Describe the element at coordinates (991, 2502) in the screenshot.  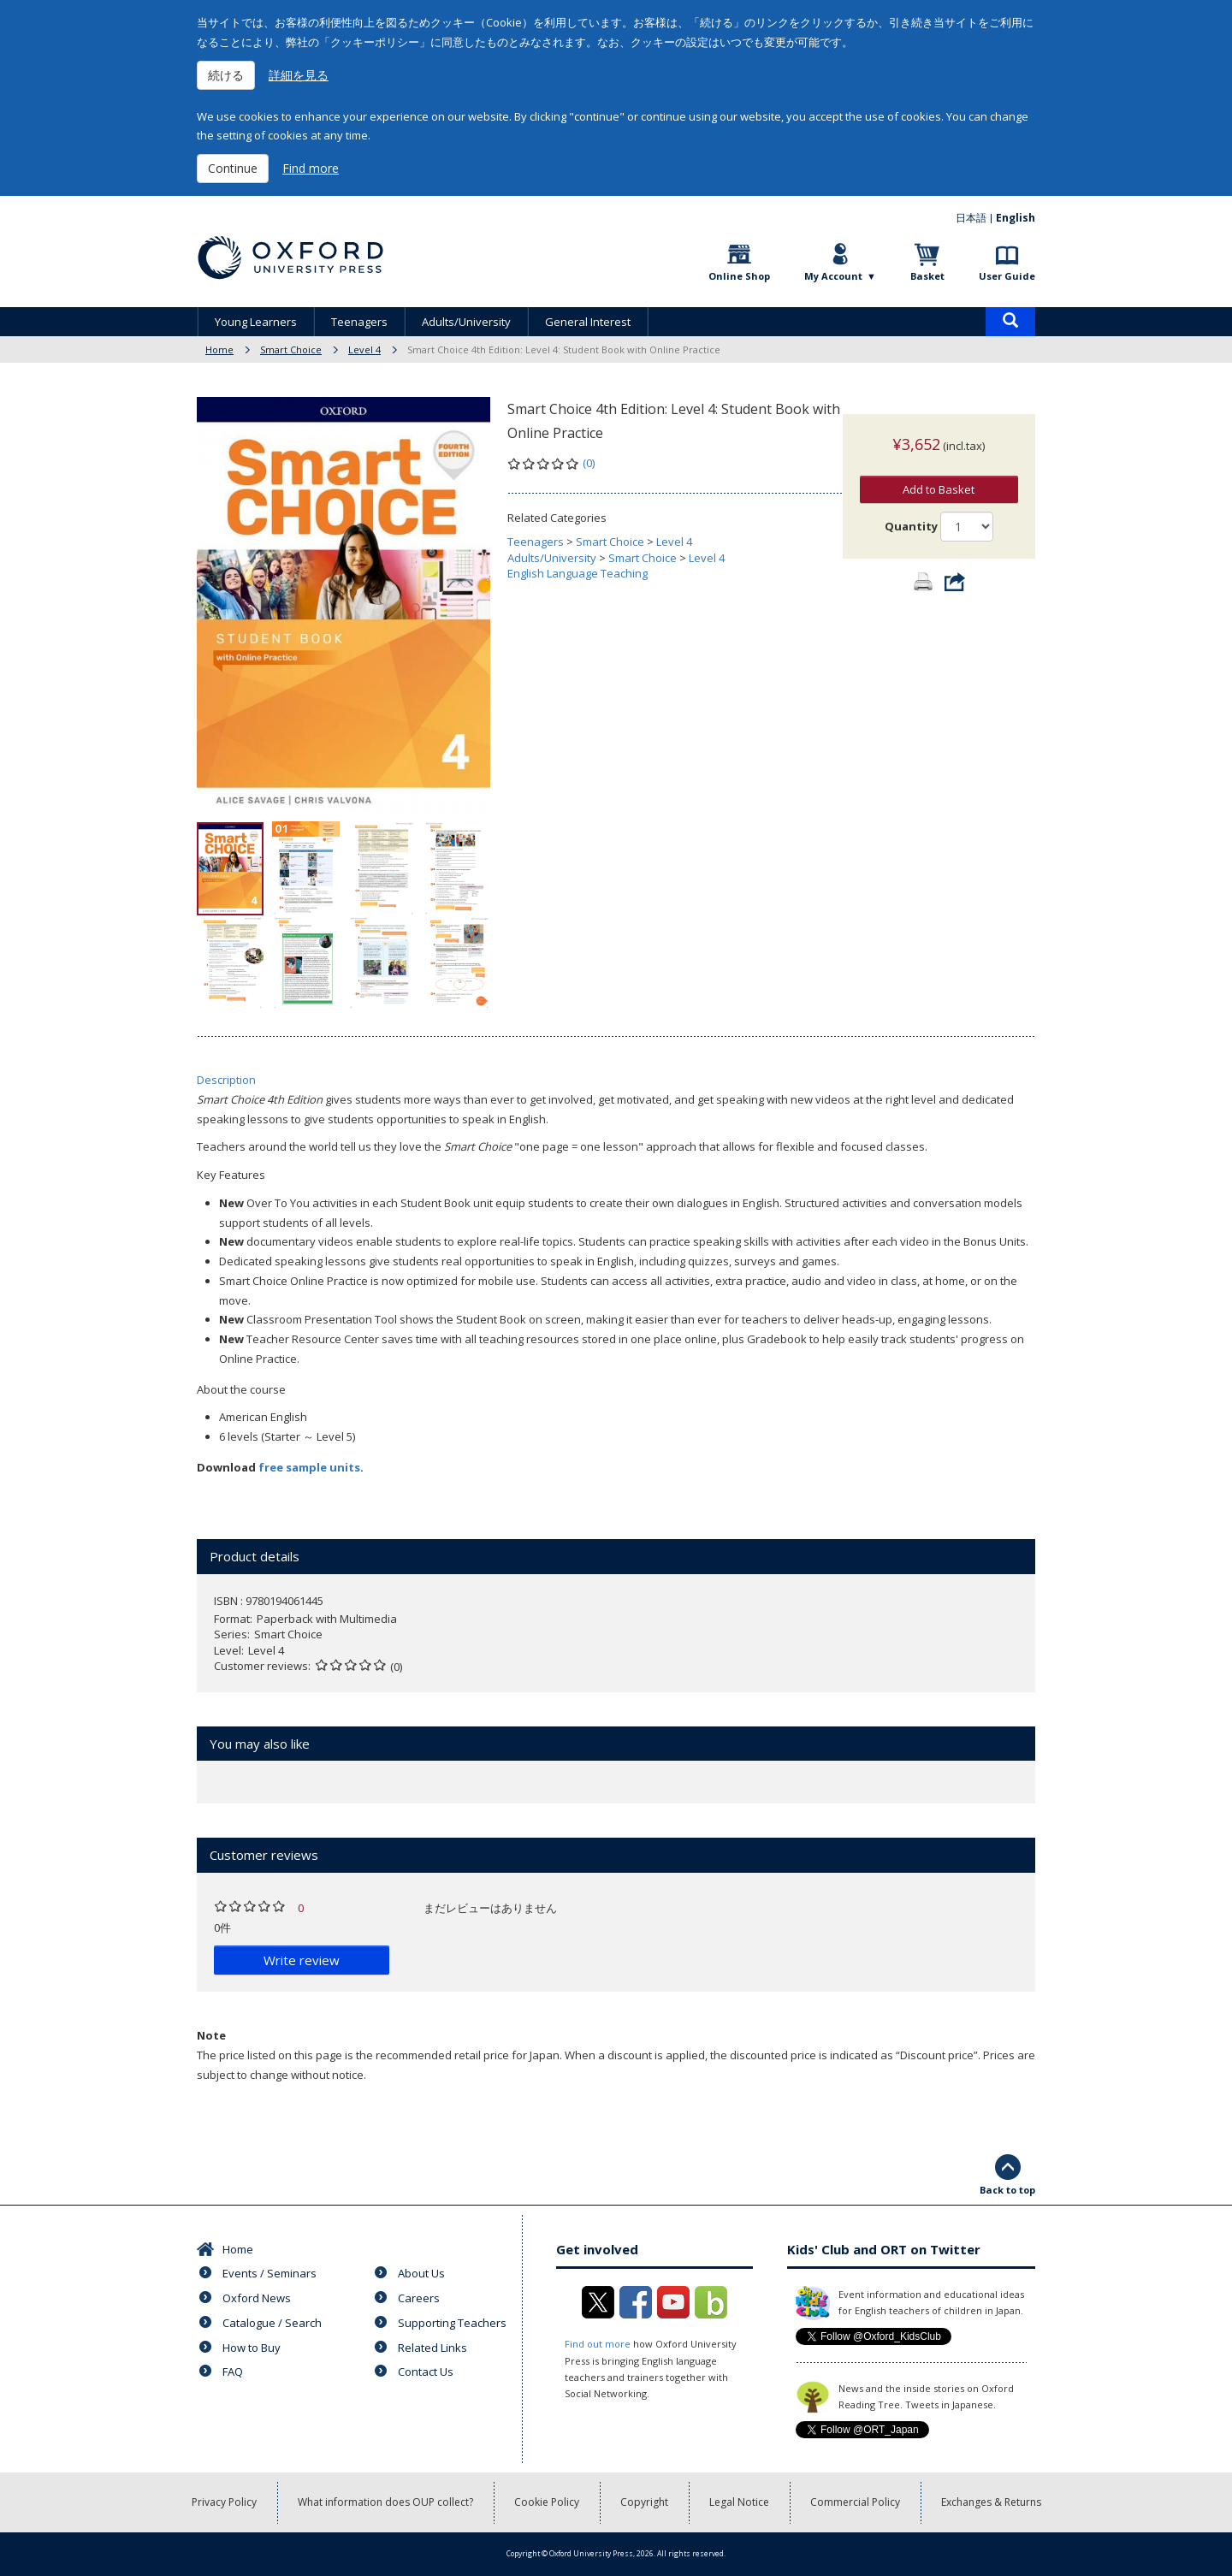
I see `Exchanges & Returns` at that location.